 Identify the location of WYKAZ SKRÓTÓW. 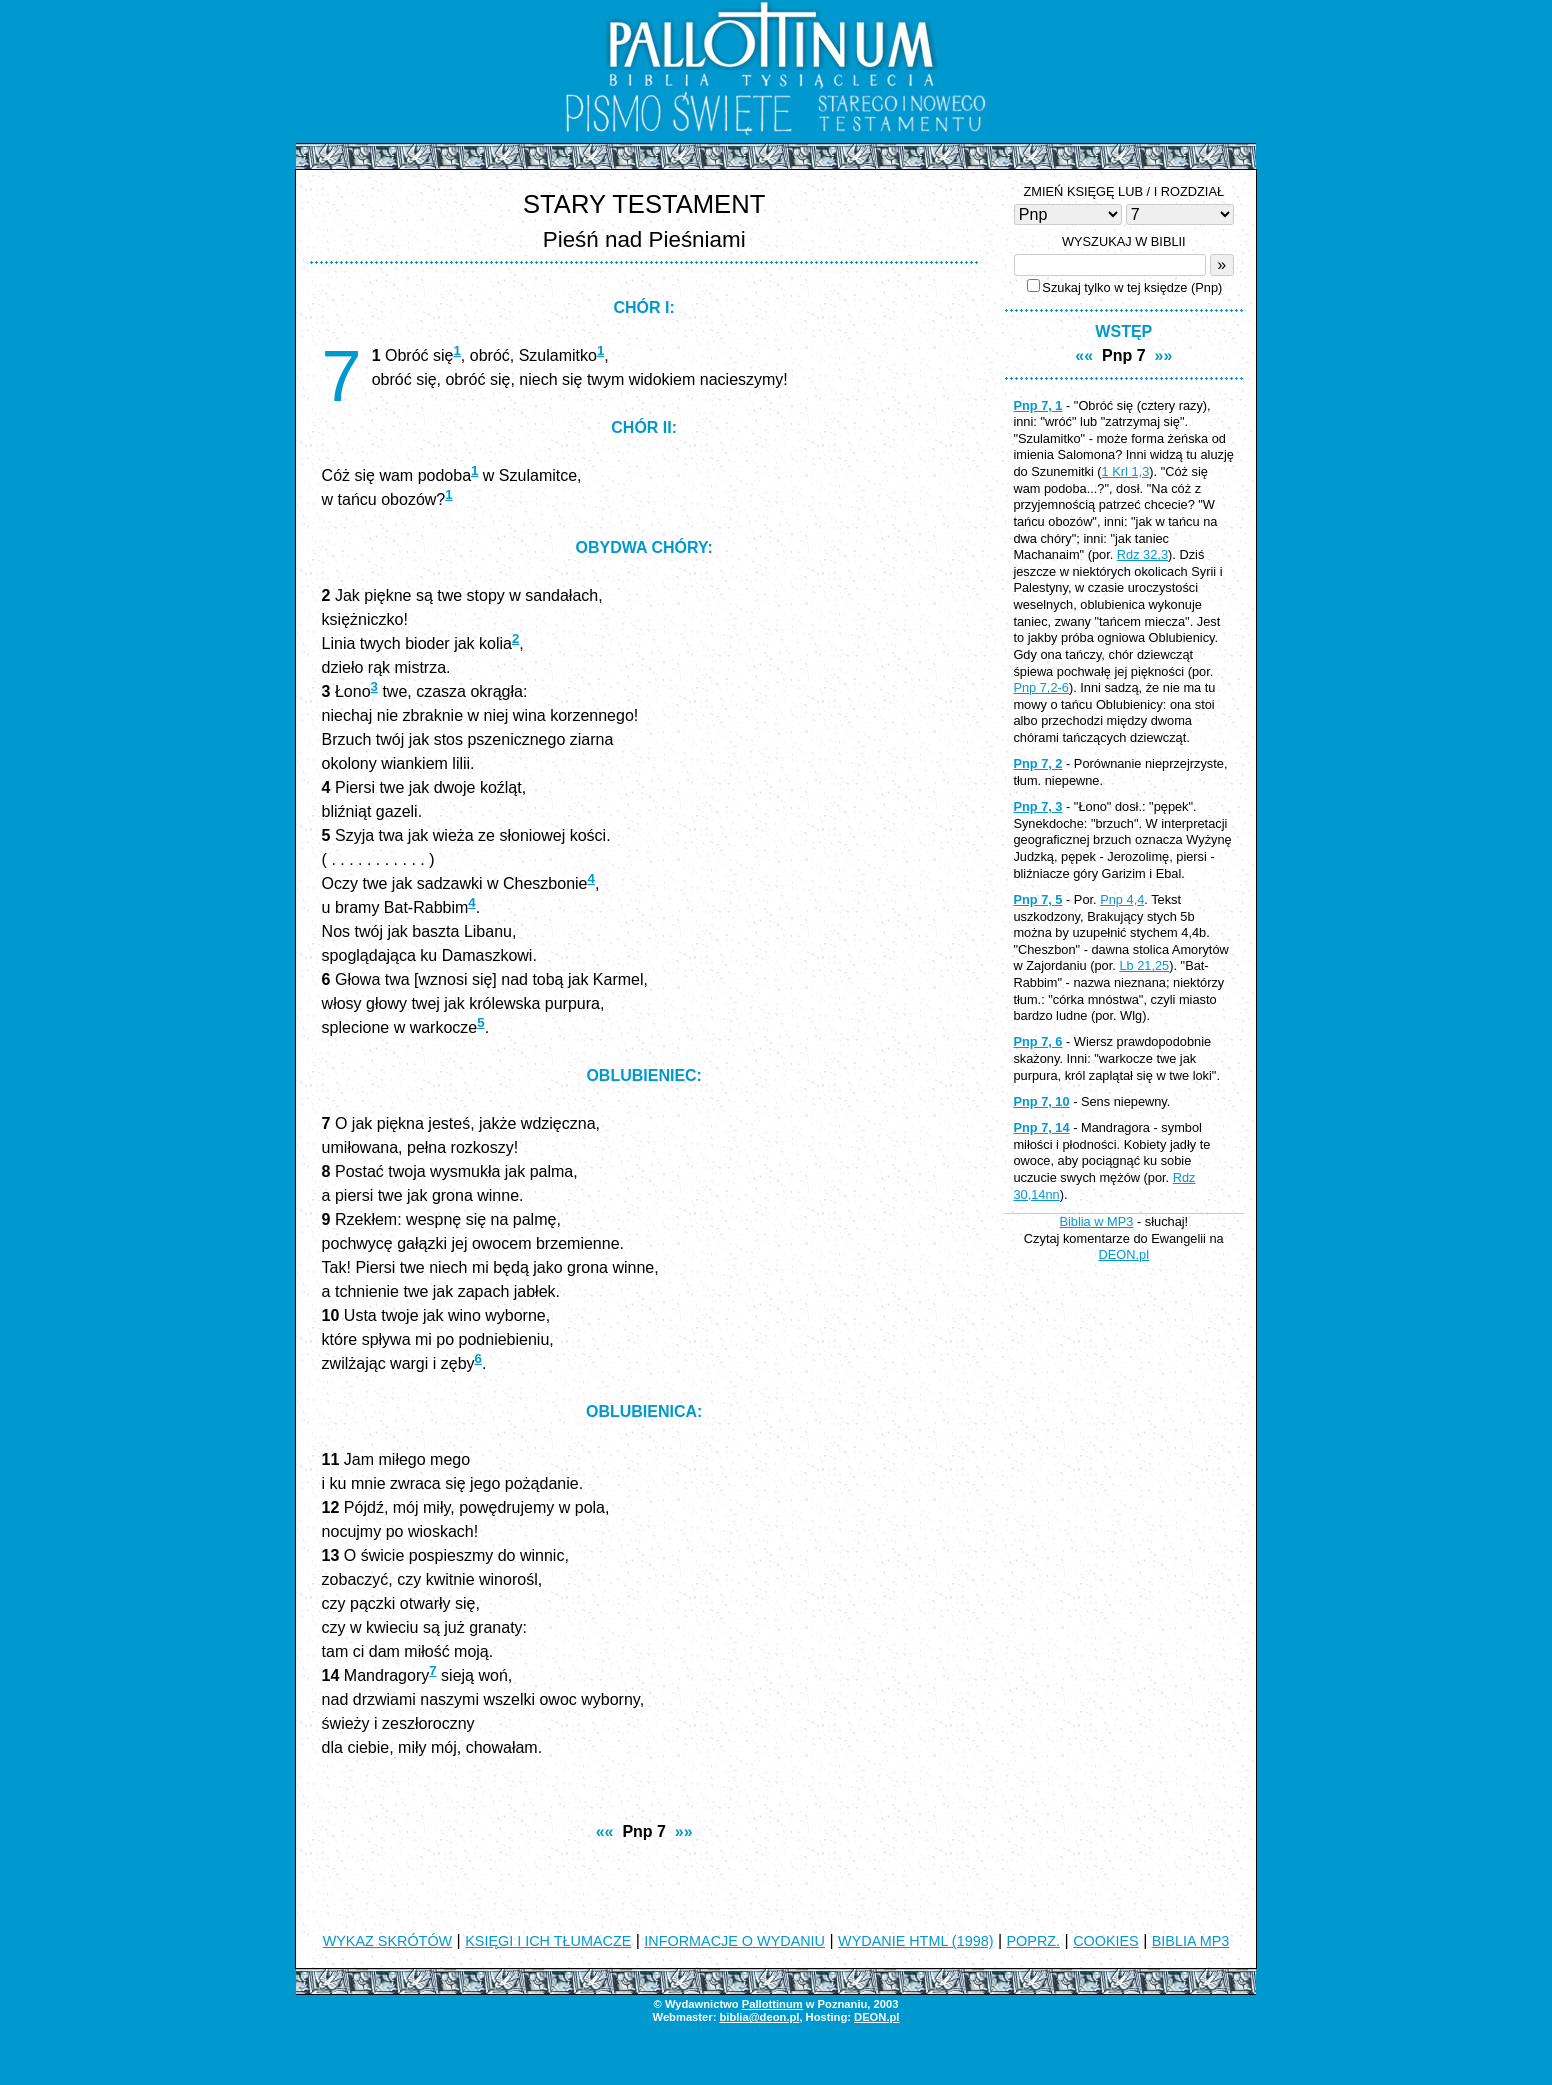
(388, 1941).